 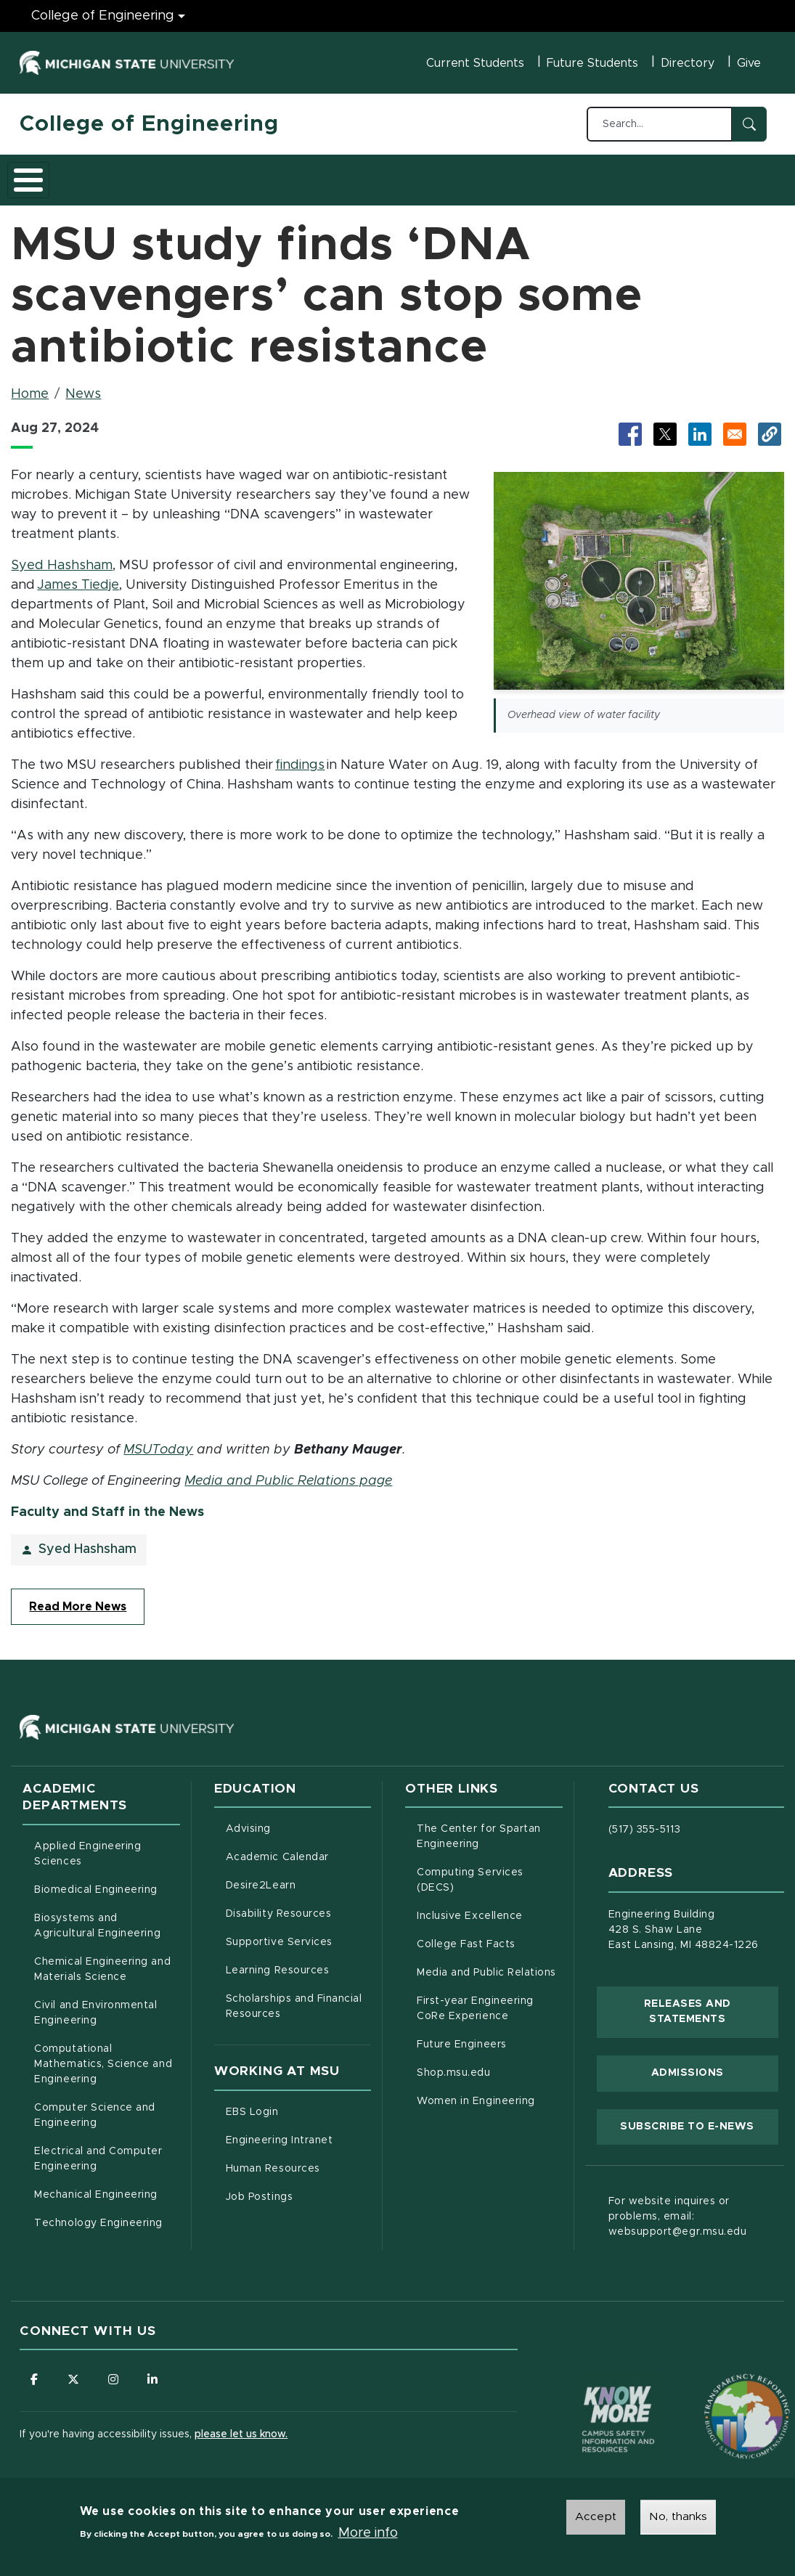 I want to click on For website inquires or problems, email: websupport@egr.msu.edu, so click(x=677, y=2208).